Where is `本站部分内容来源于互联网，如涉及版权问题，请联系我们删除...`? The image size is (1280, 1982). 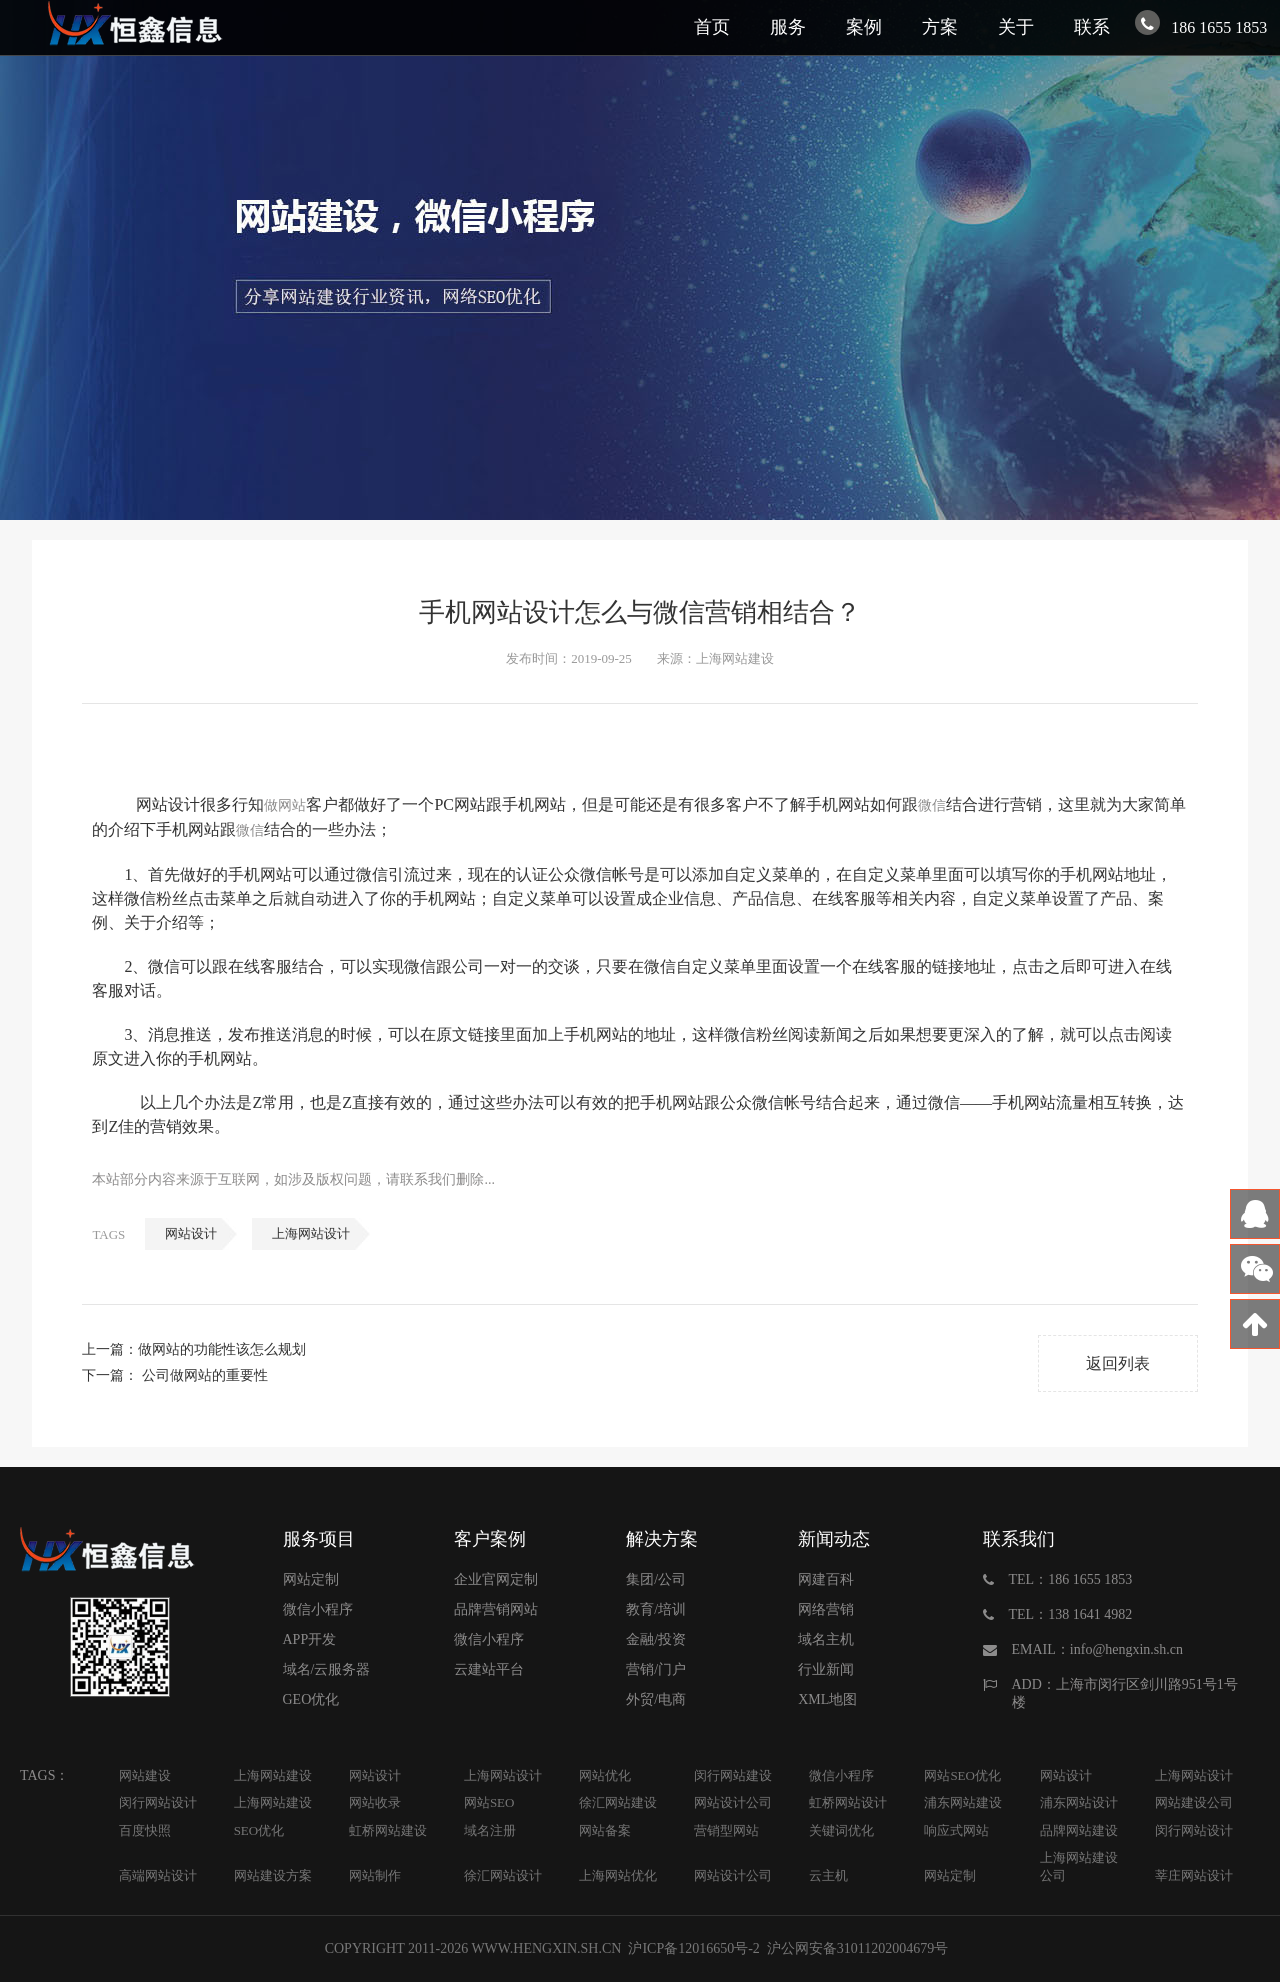 本站部分内容来源于互联网，如涉及版权问题，请联系我们删除... is located at coordinates (293, 1179).